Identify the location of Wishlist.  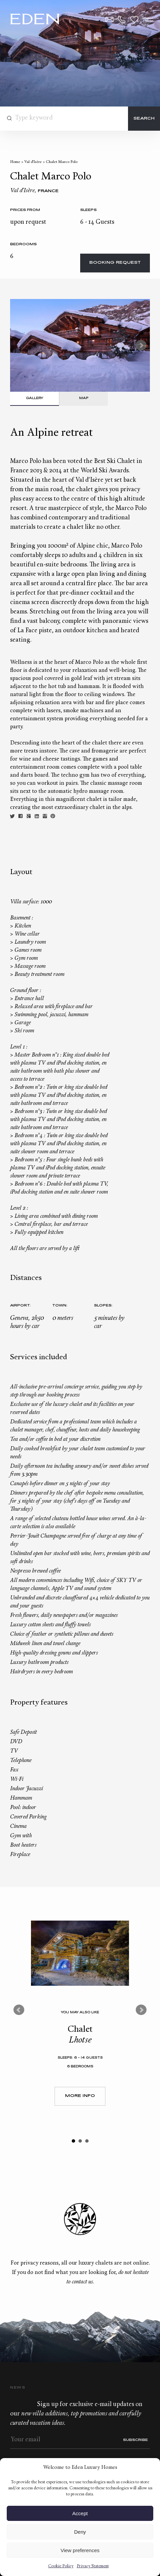
(134, 19).